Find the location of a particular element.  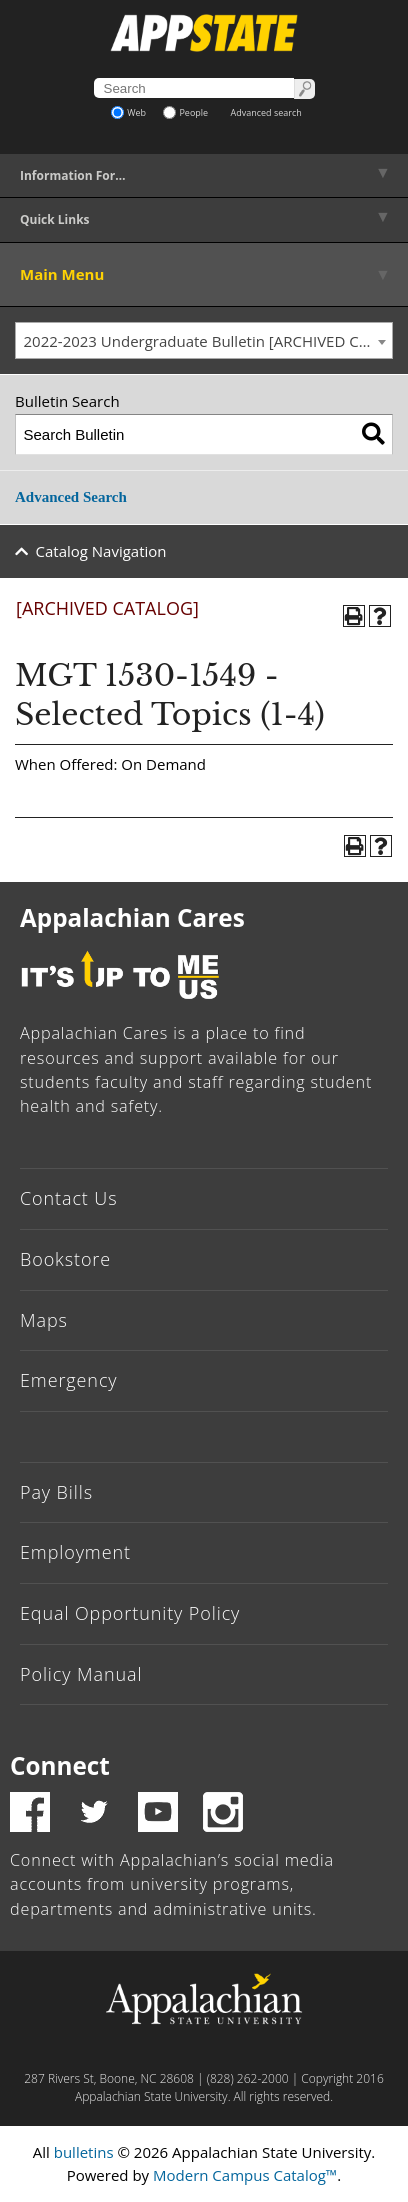

Advanced search is located at coordinates (266, 112).